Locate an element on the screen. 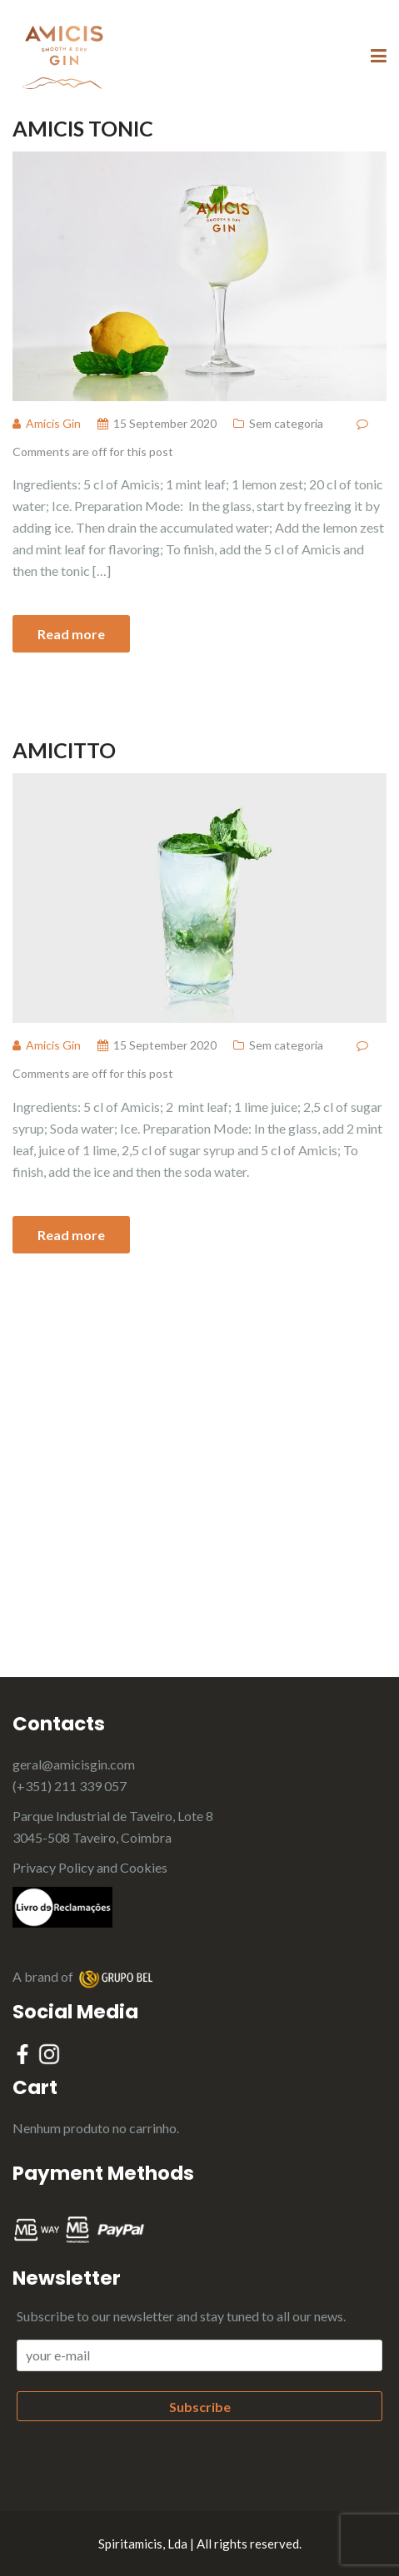 The image size is (399, 2576). Read more is located at coordinates (71, 634).